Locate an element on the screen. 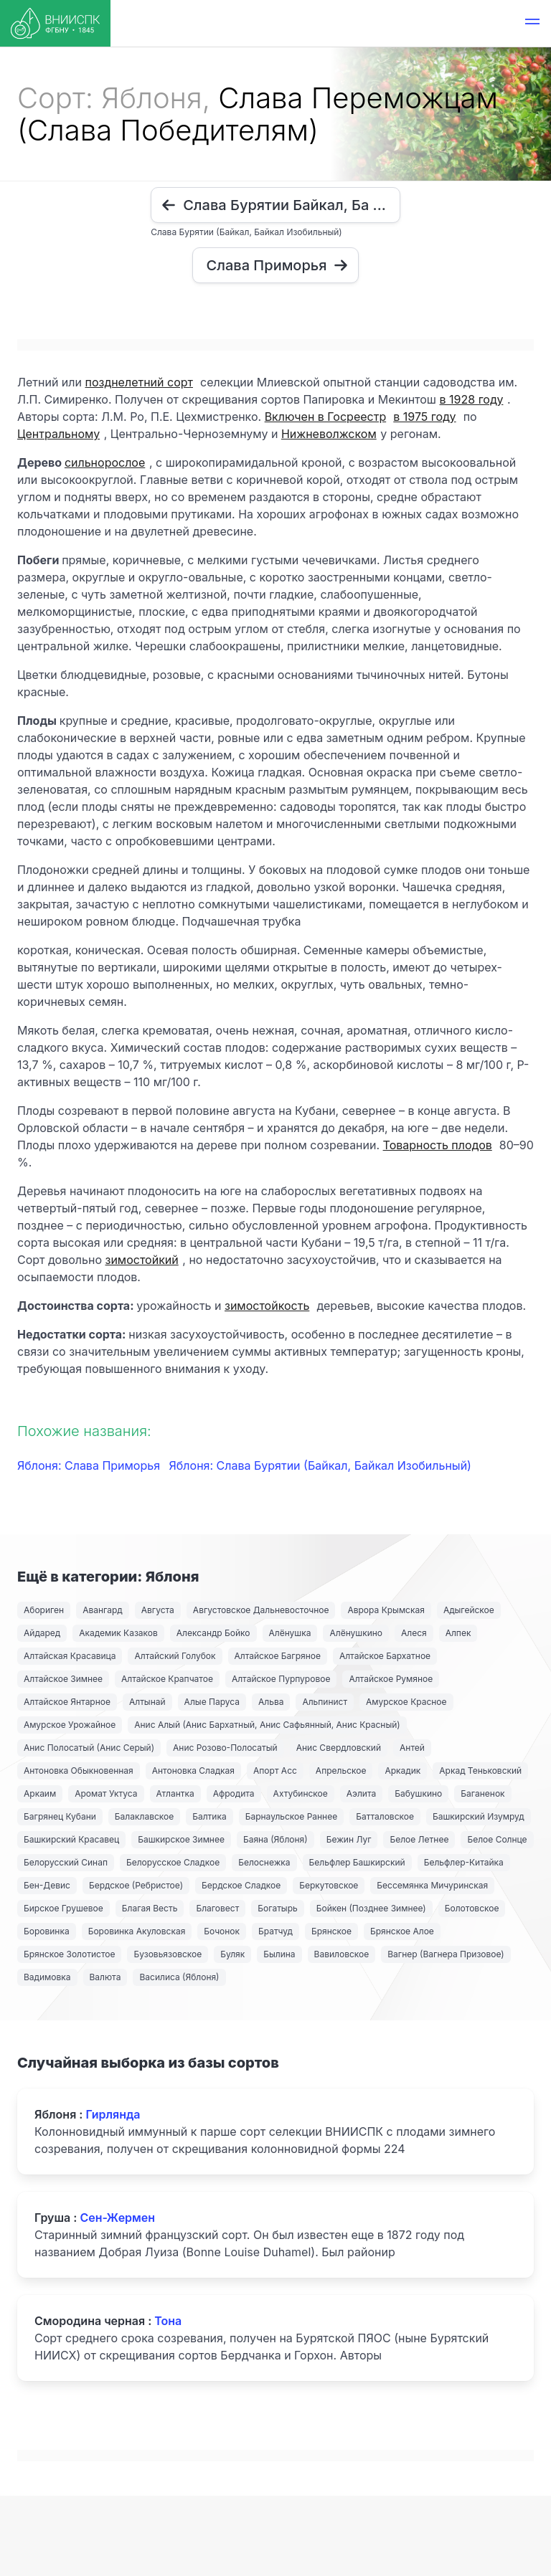  Апрельское is located at coordinates (341, 1770).